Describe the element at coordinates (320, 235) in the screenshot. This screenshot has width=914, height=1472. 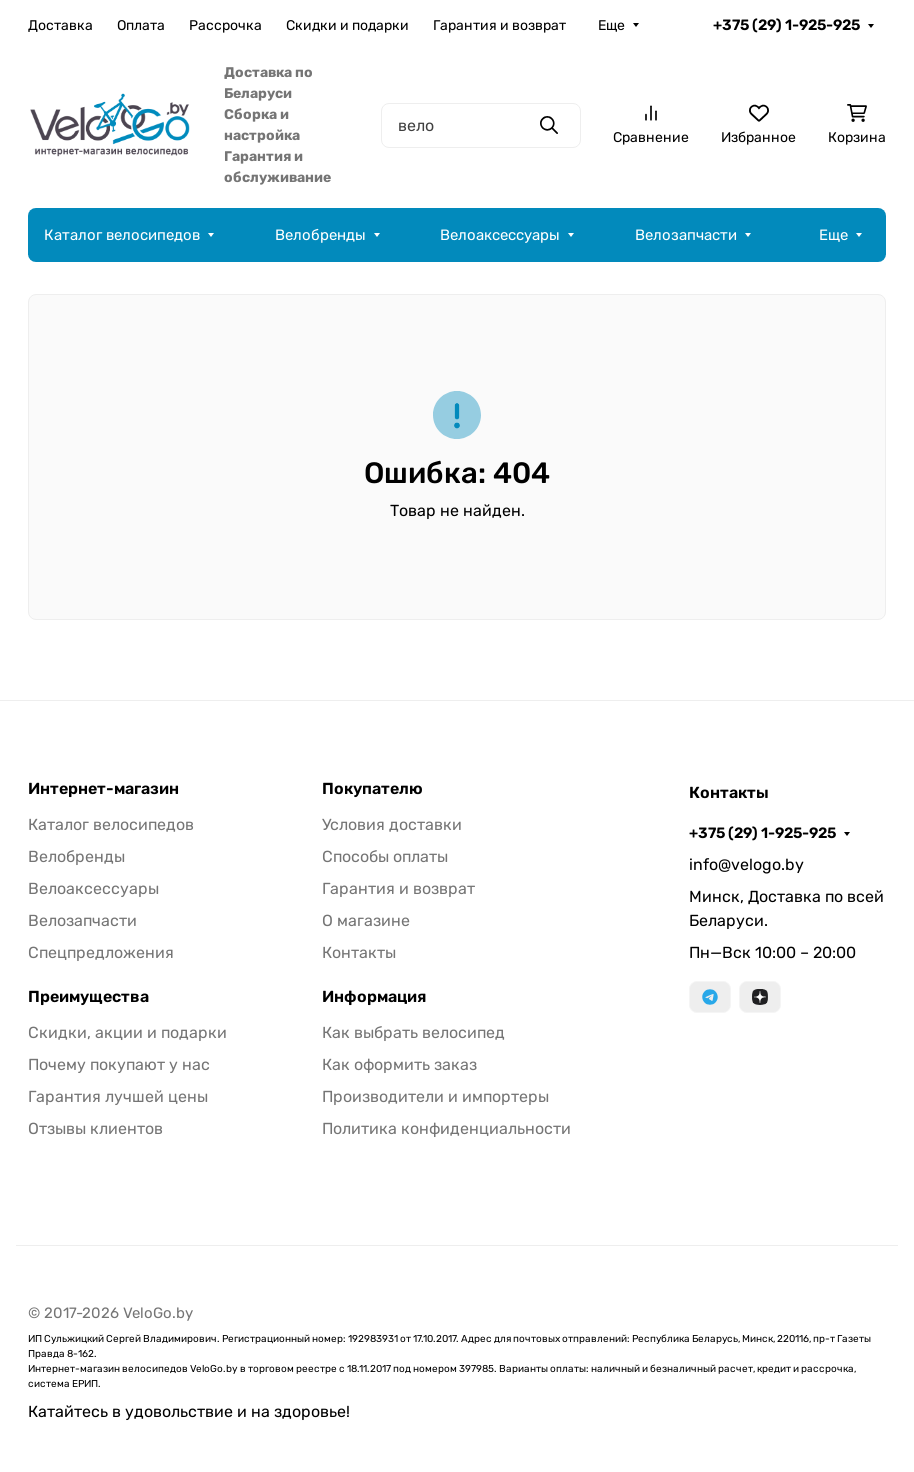
I see `Велобренды` at that location.